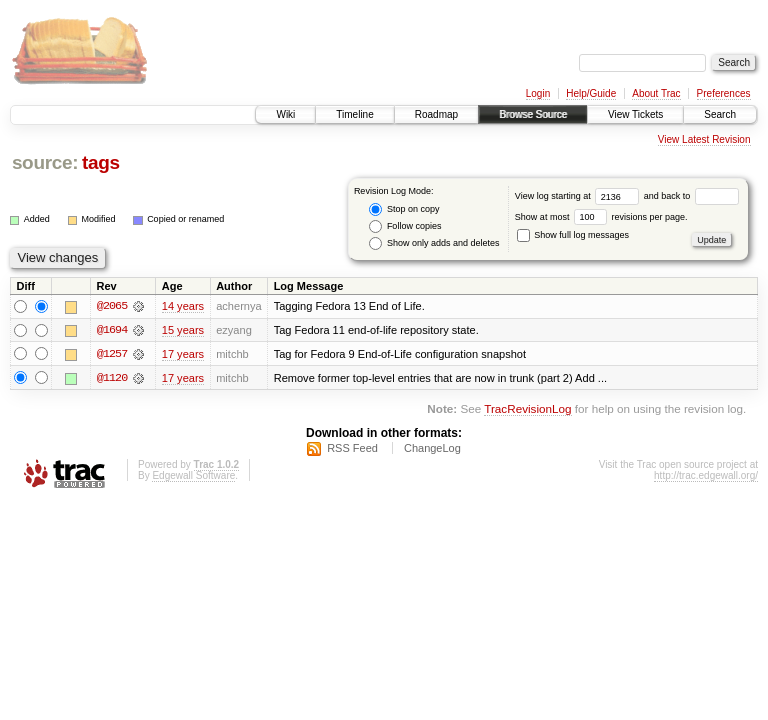 The image size is (768, 720). What do you see at coordinates (591, 93) in the screenshot?
I see `Help/Guide` at bounding box center [591, 93].